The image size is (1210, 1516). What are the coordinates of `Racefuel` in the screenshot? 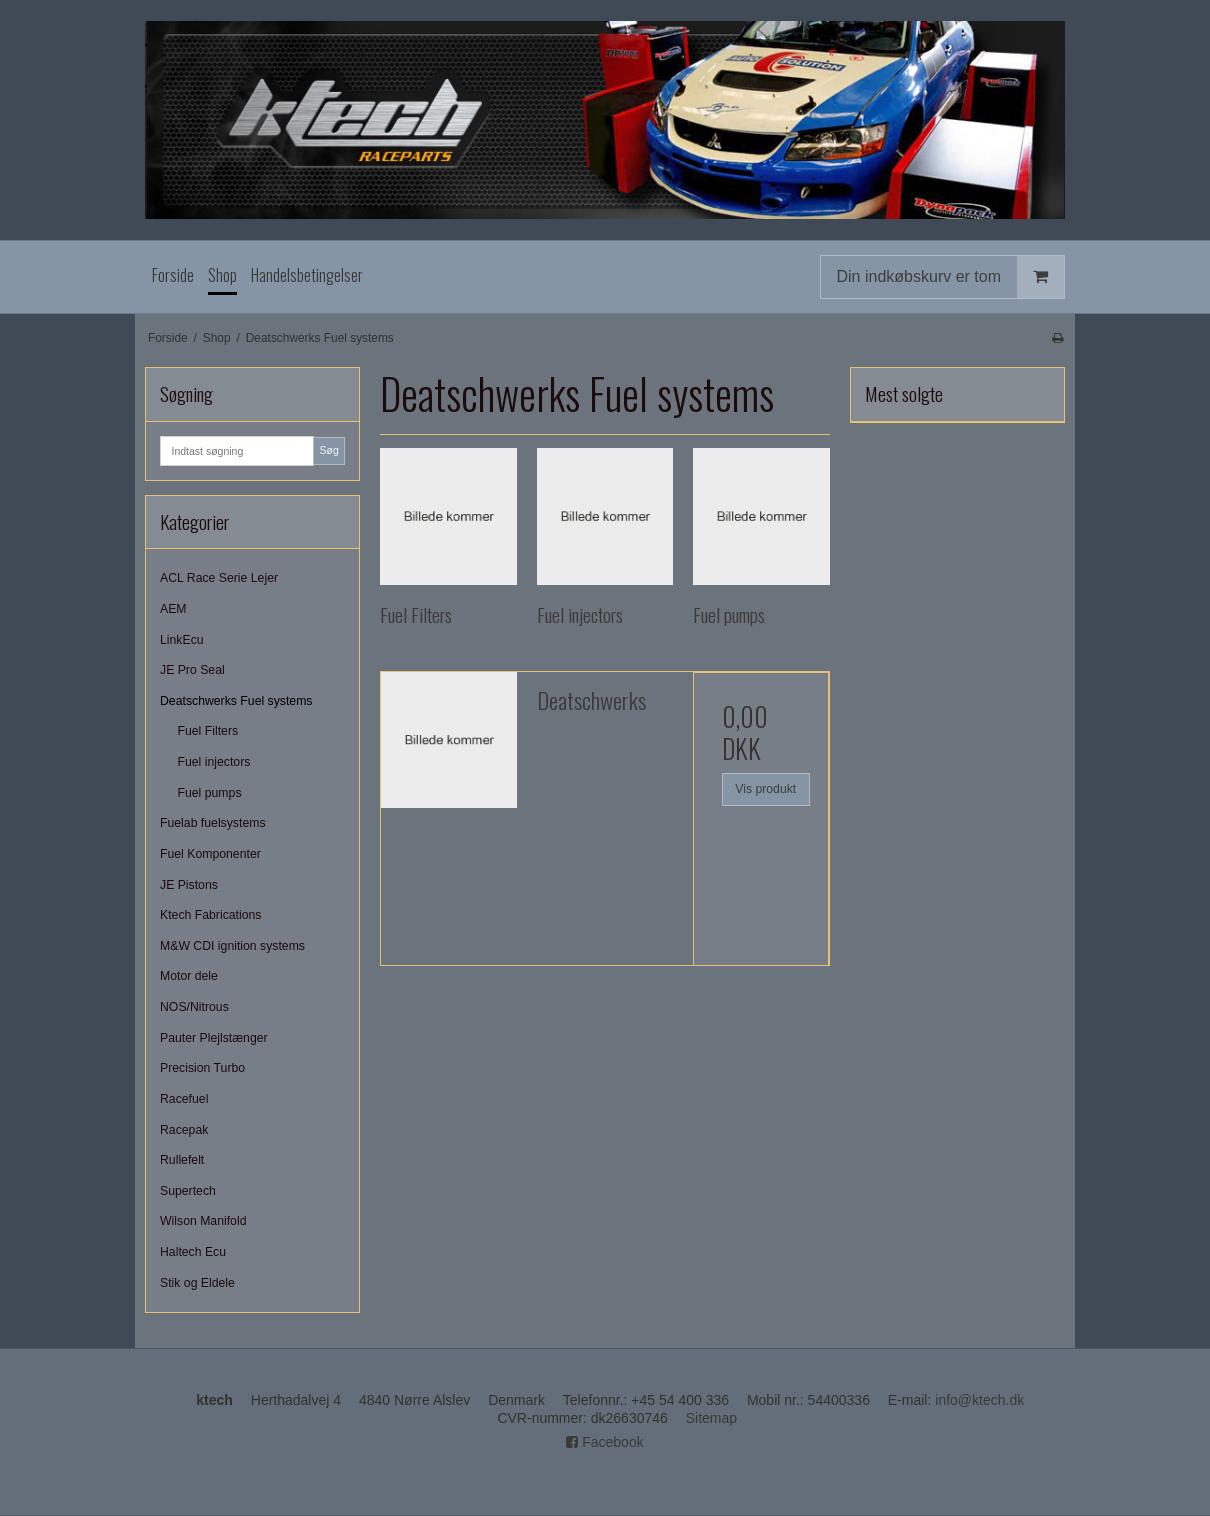 It's located at (184, 1099).